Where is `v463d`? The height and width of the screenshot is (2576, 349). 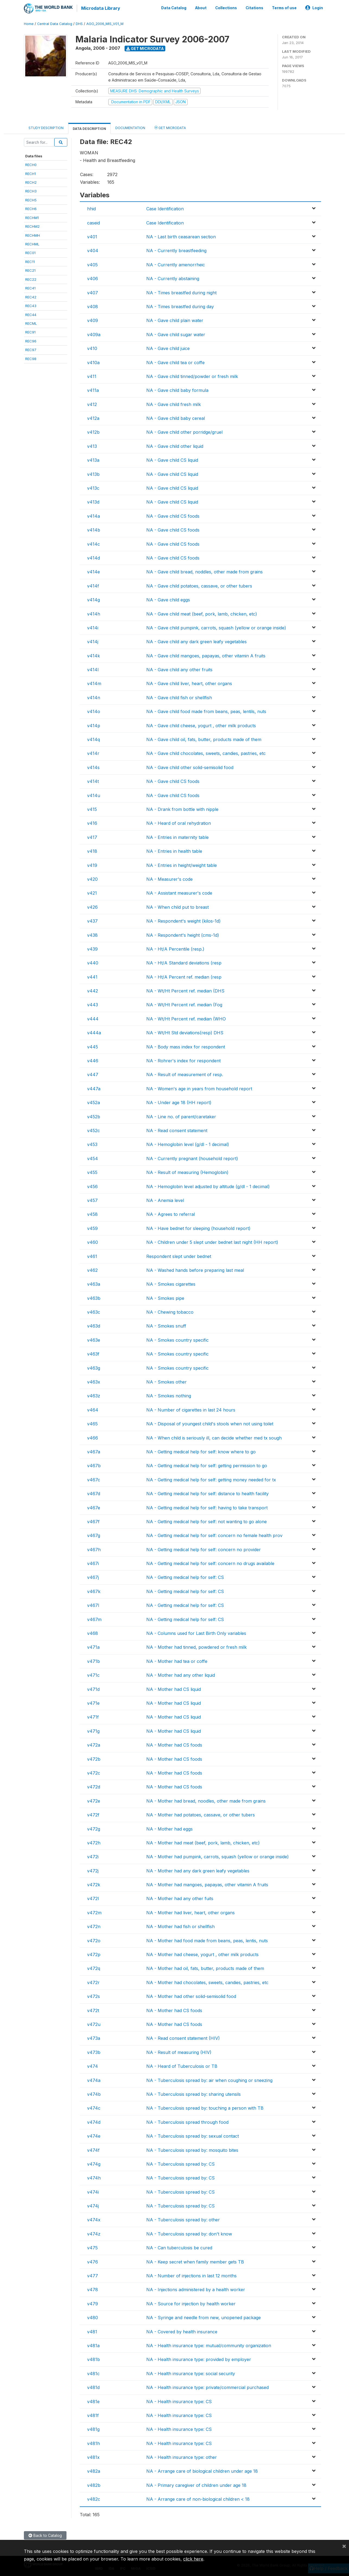 v463d is located at coordinates (93, 1325).